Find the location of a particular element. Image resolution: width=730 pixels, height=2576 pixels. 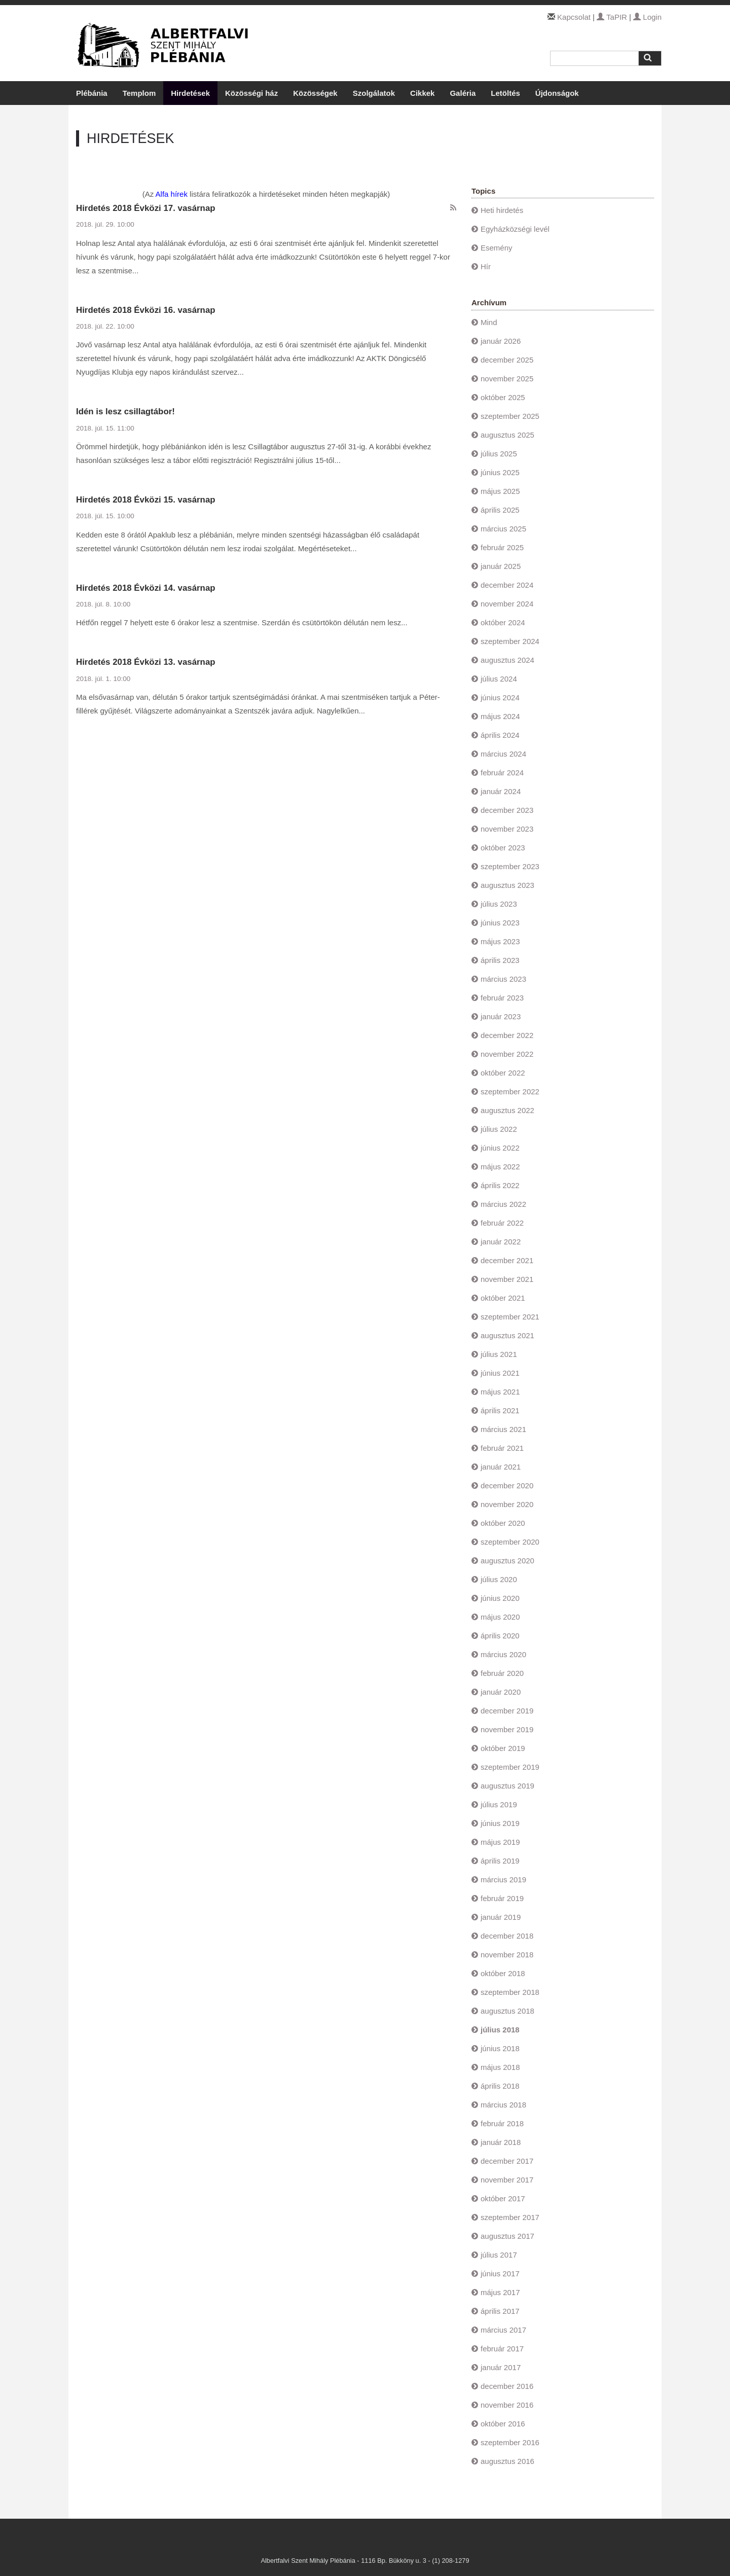

január 2022 is located at coordinates (501, 1241).